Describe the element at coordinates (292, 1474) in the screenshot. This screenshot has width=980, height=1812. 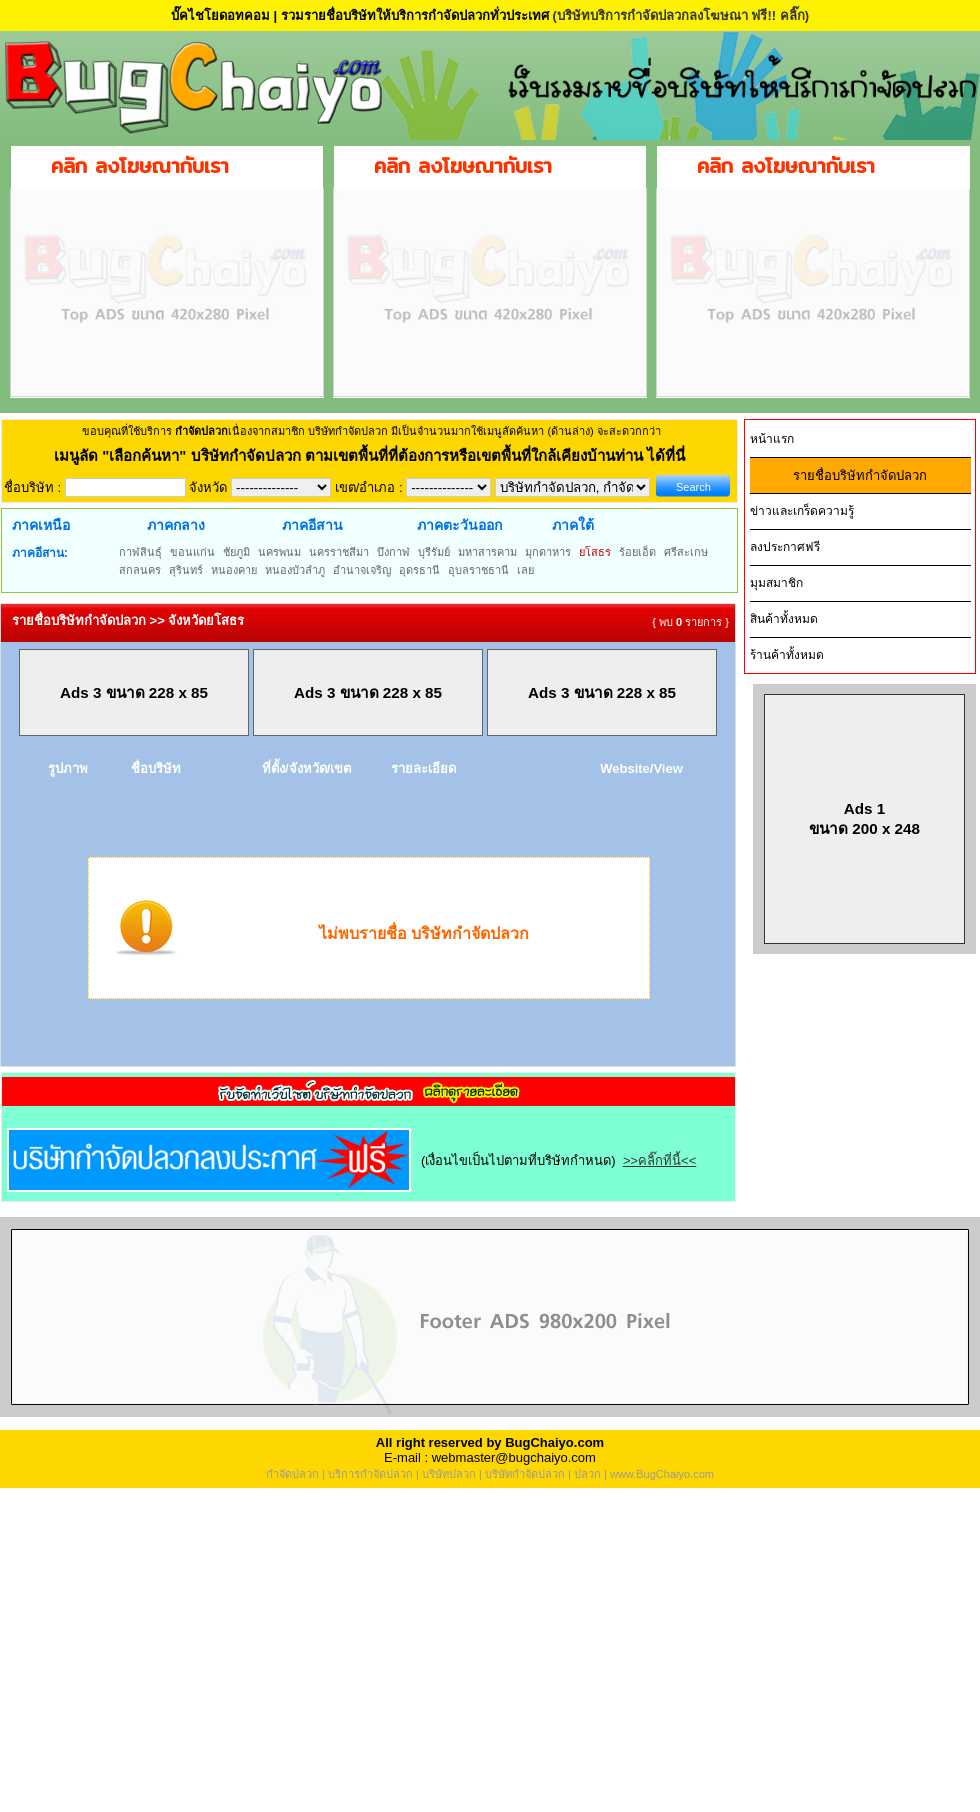
I see `กำจัดปลวก` at that location.